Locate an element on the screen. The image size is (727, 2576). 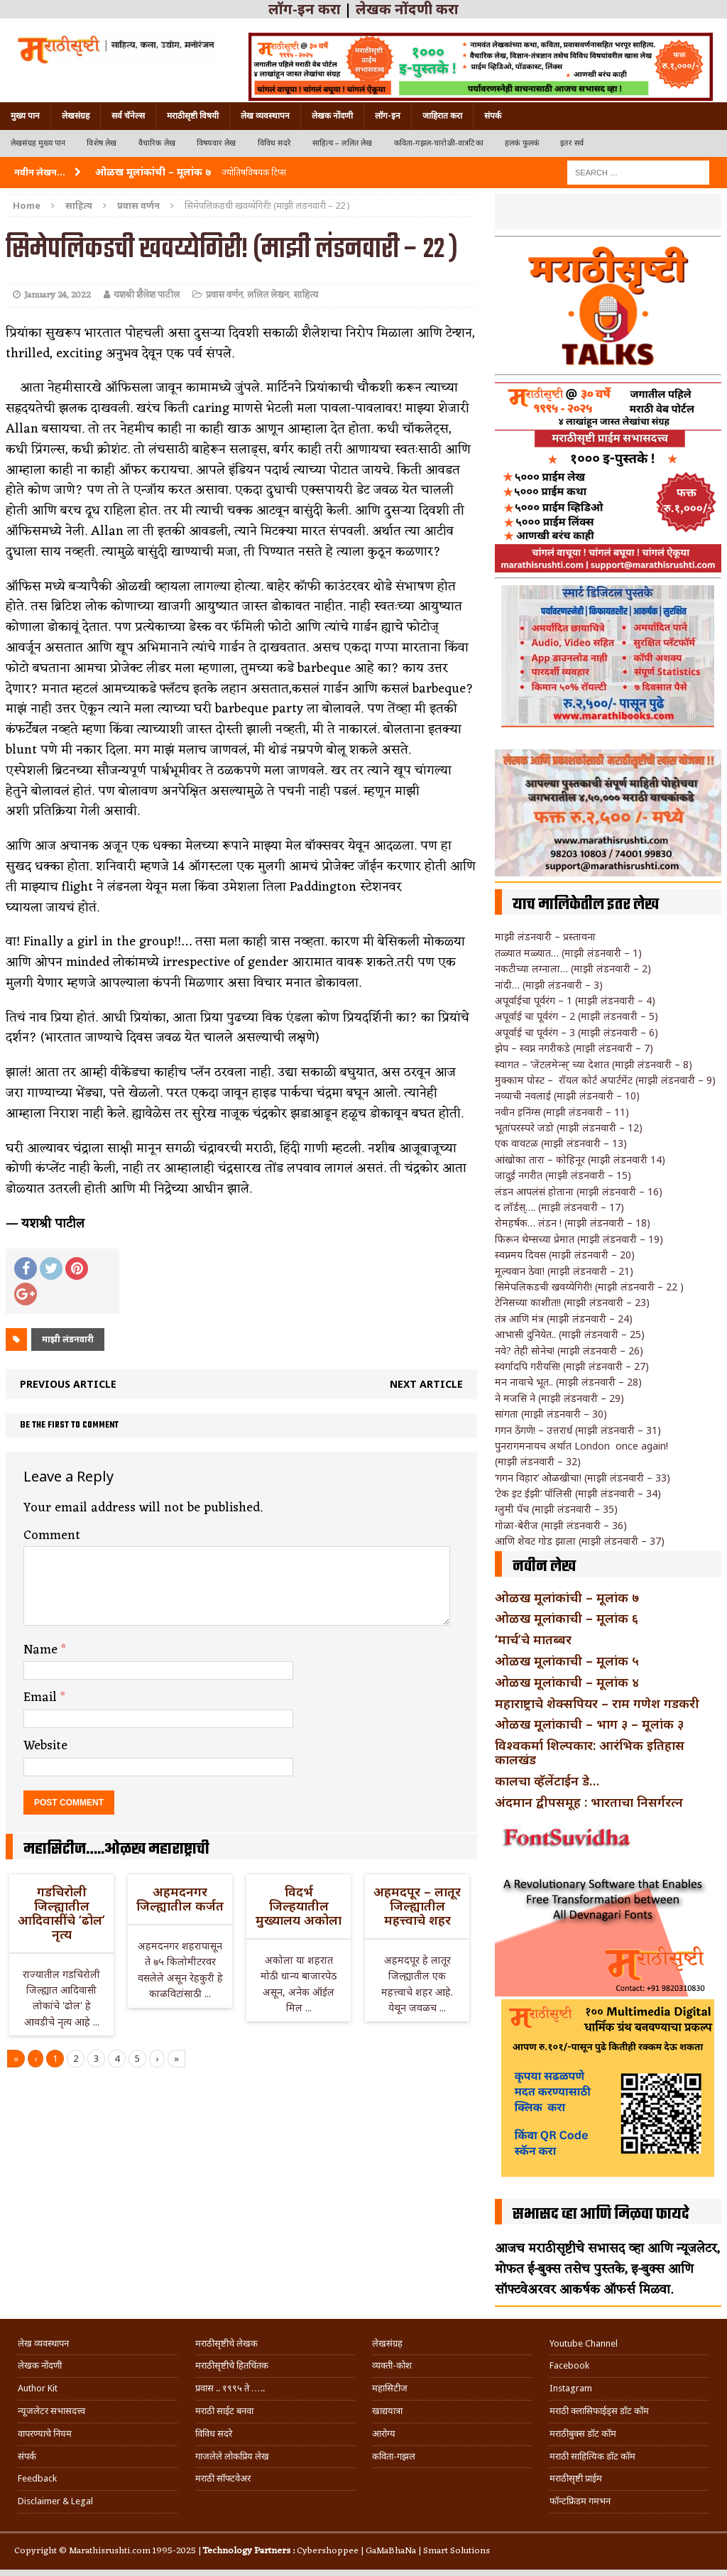
व्यक्ती-कोश is located at coordinates (392, 2365).